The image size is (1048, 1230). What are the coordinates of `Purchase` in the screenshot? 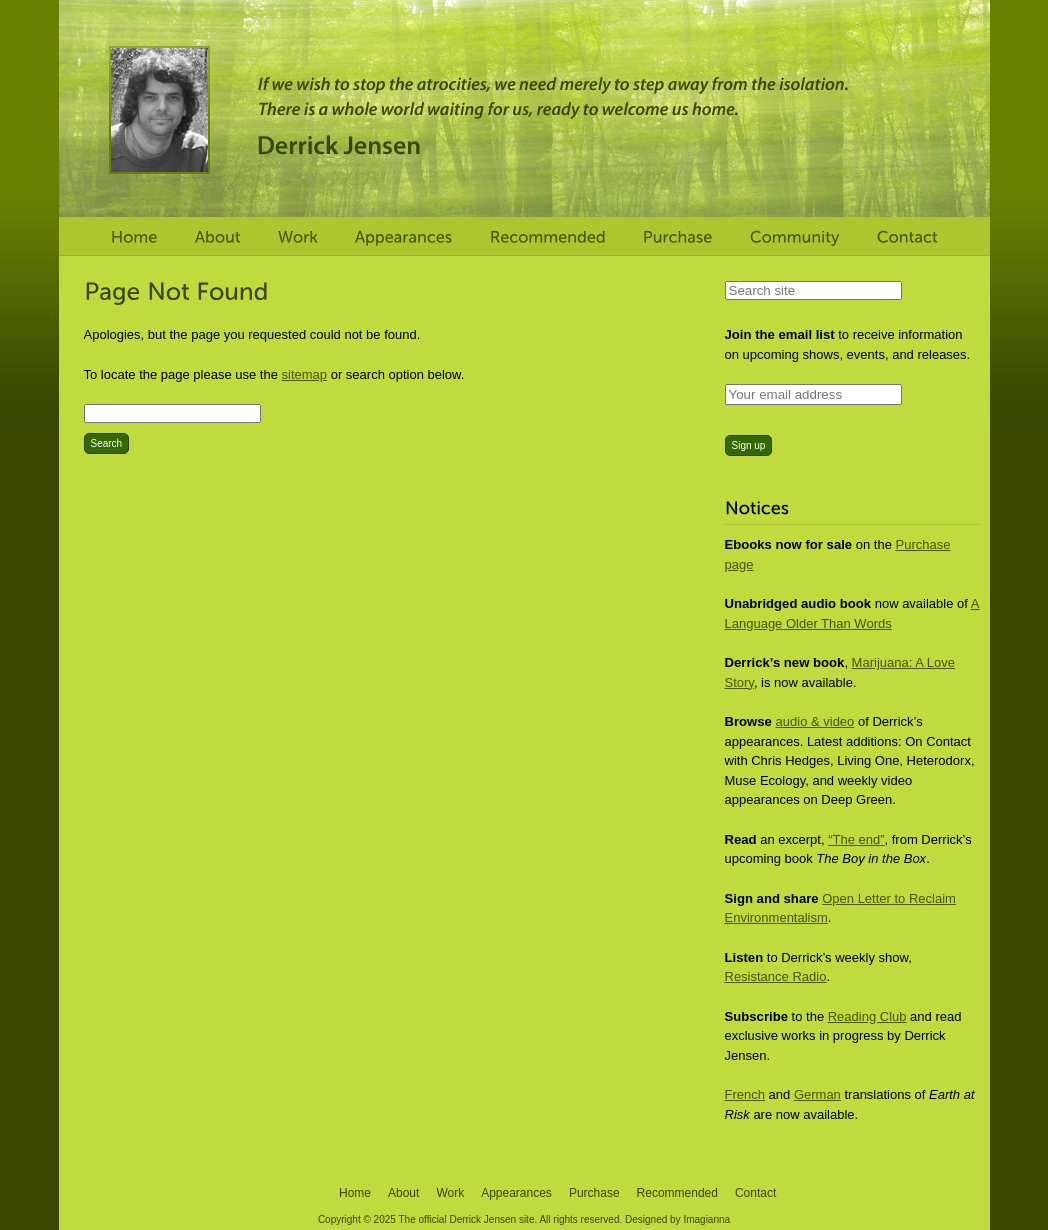 It's located at (594, 1193).